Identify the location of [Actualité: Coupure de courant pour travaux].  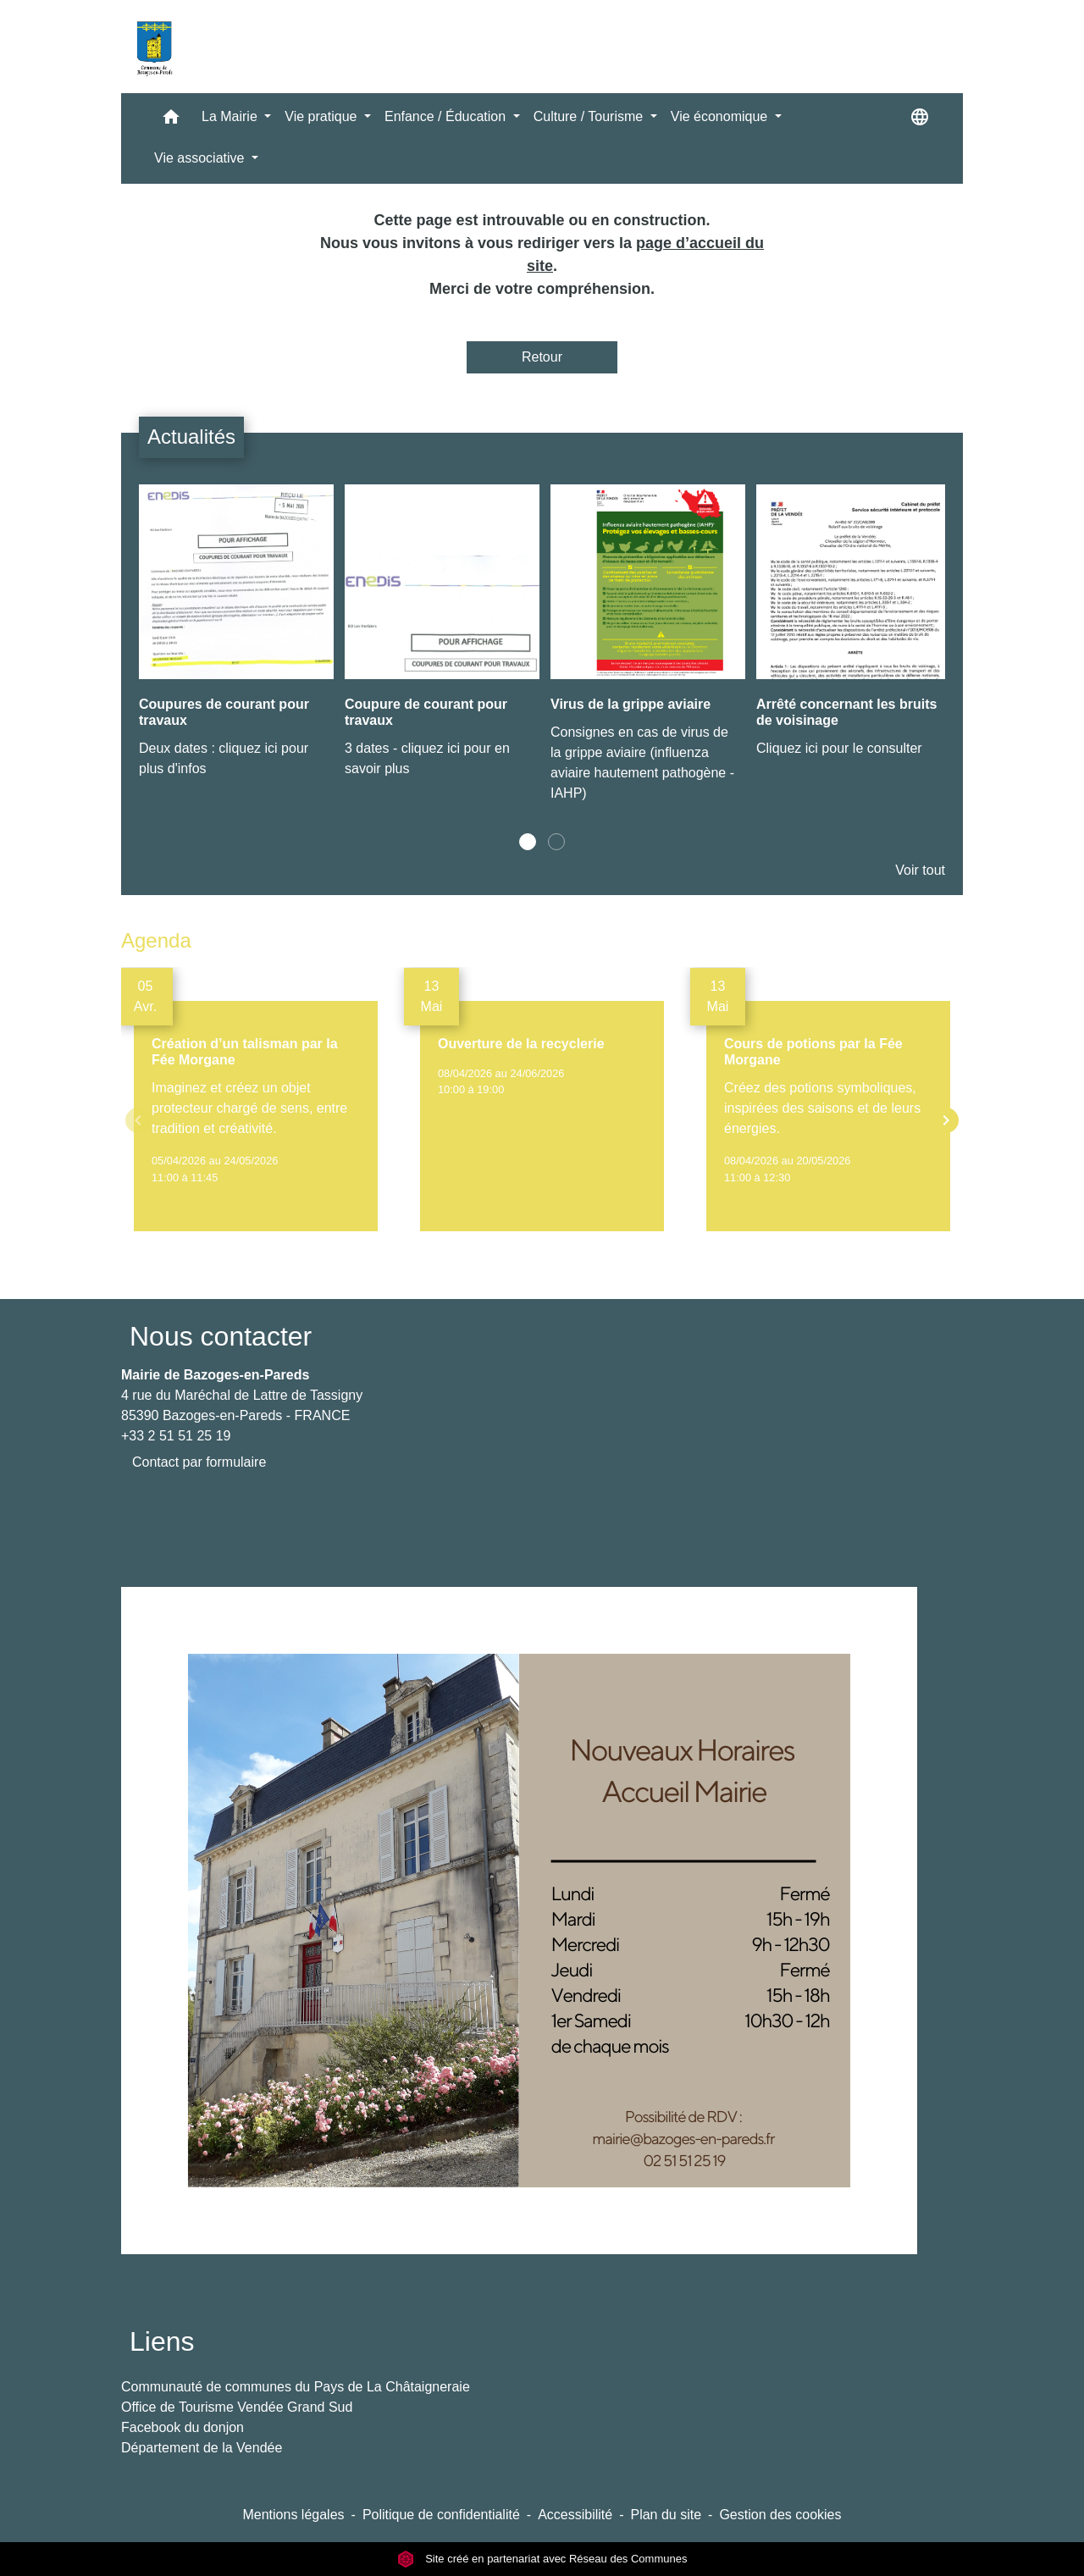
(439, 640).